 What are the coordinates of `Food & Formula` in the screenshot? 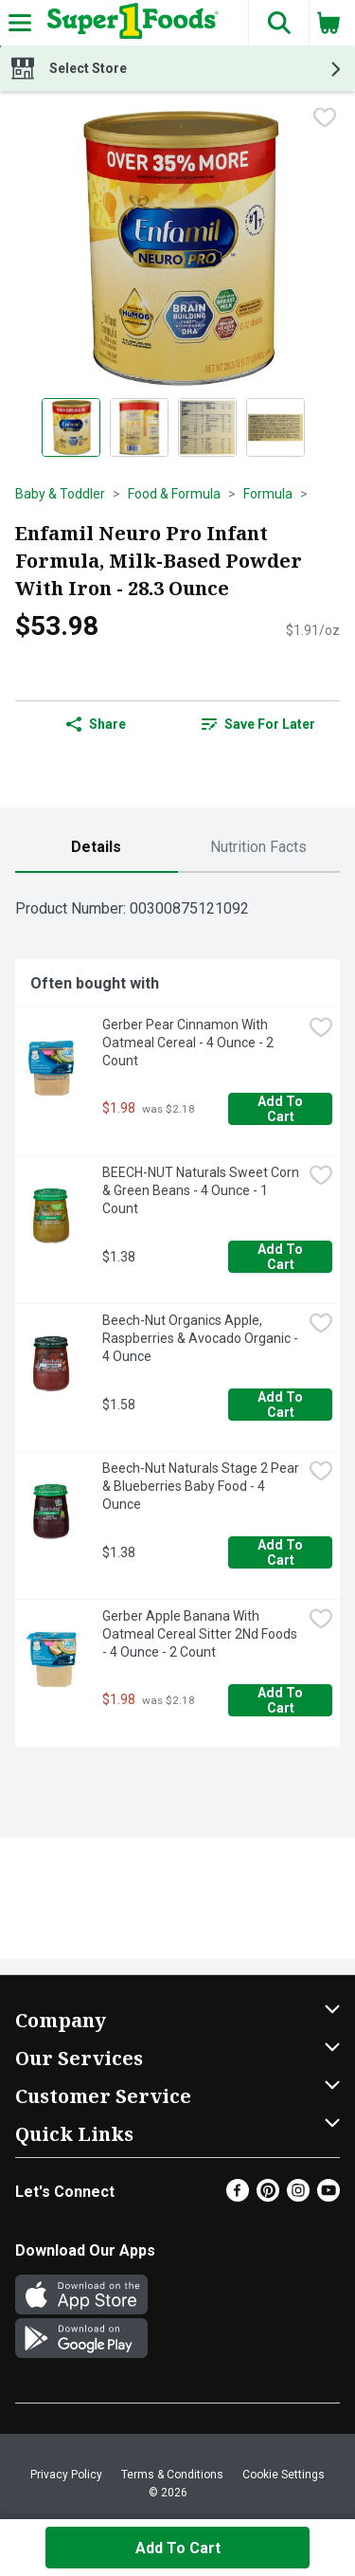 It's located at (174, 493).